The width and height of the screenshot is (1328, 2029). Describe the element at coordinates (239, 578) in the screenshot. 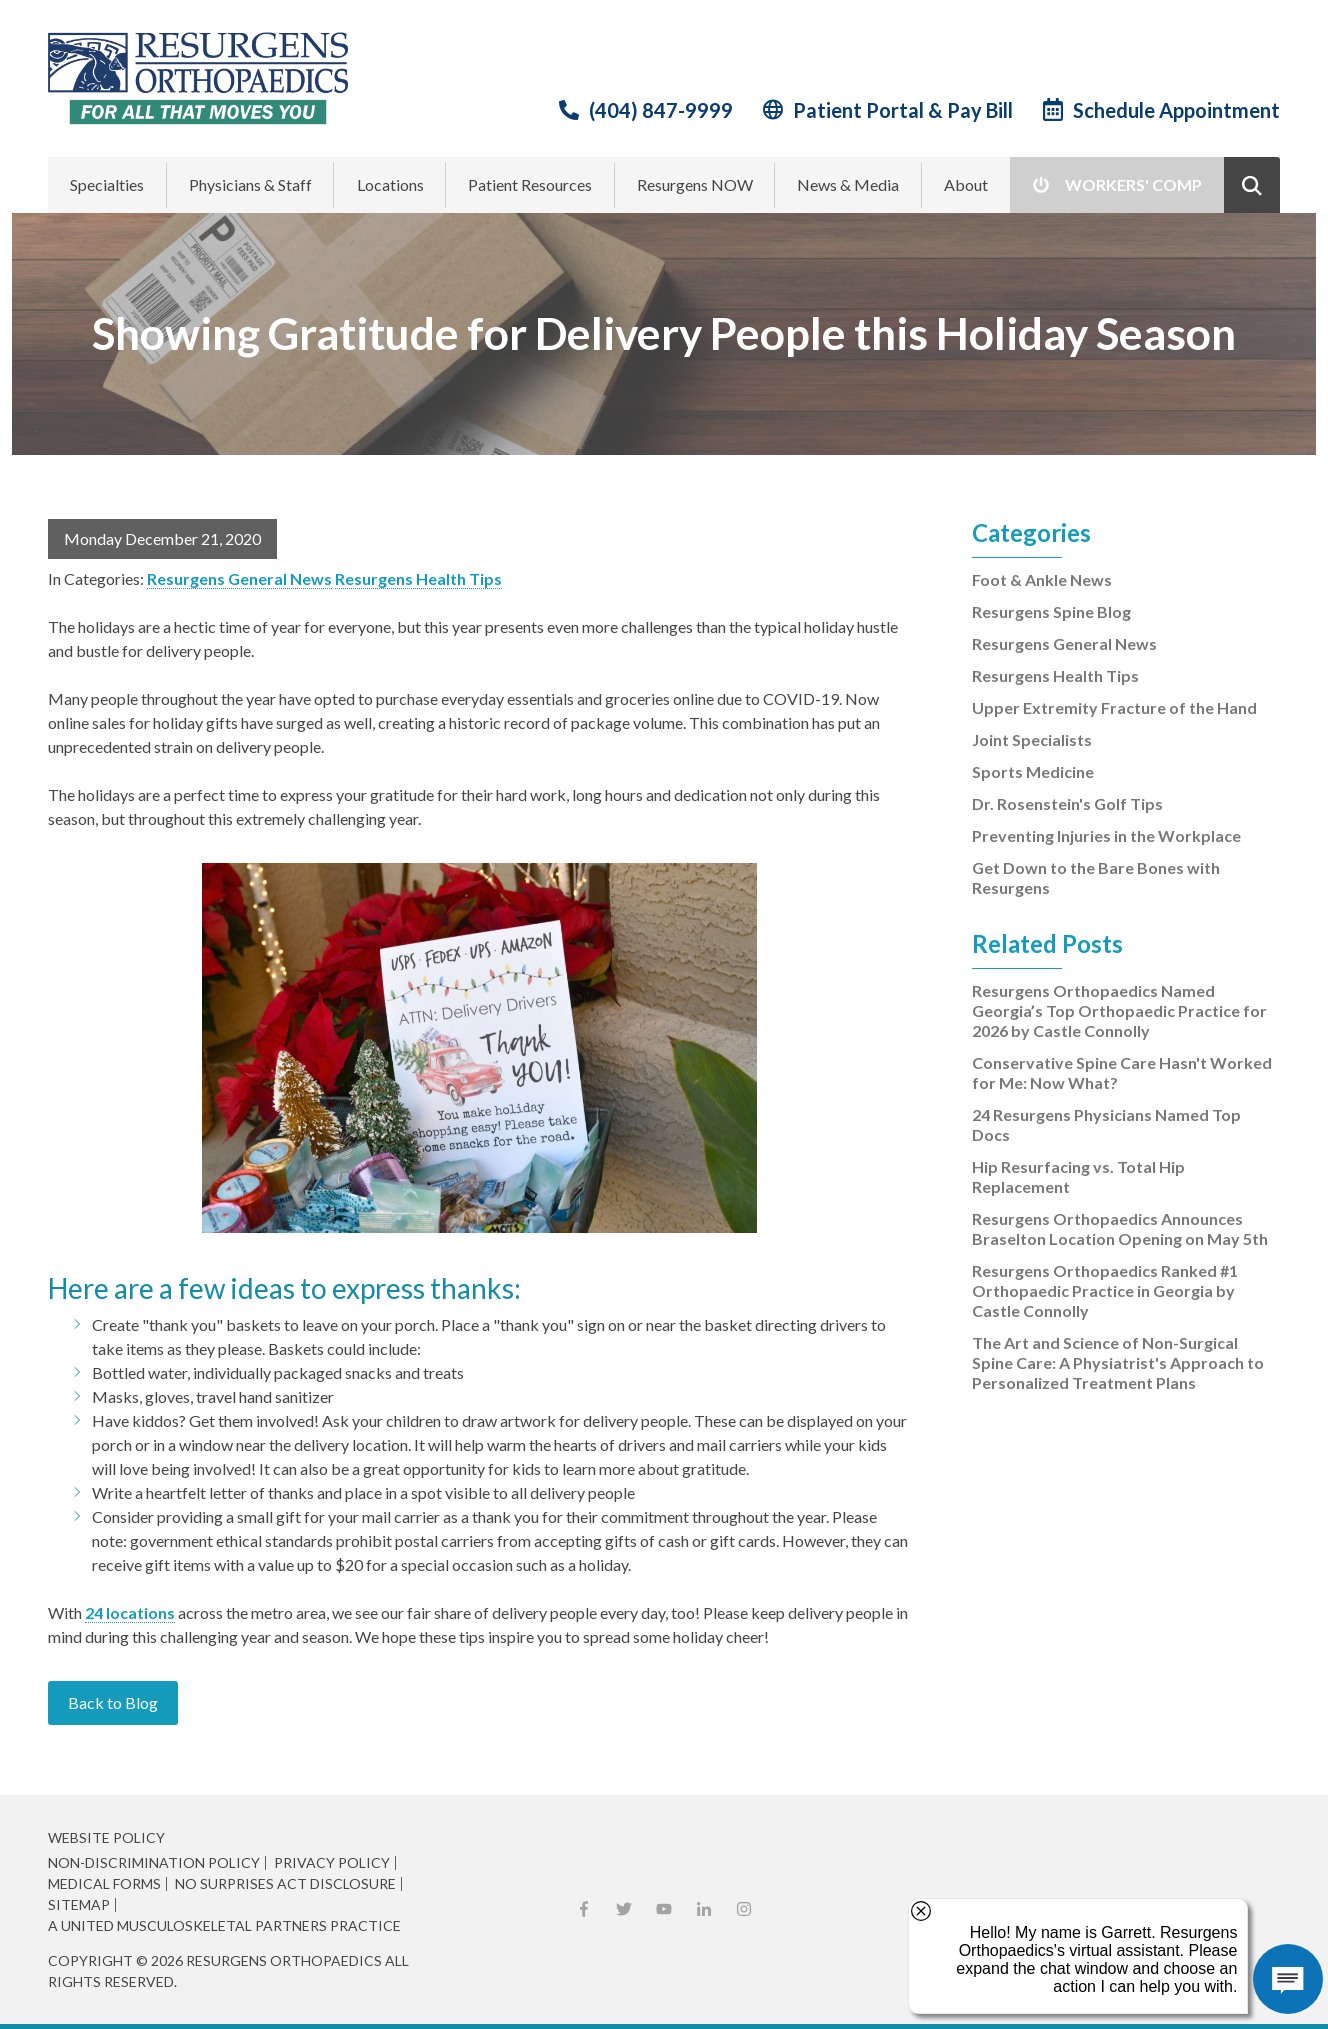

I see `Resurgens General News` at that location.